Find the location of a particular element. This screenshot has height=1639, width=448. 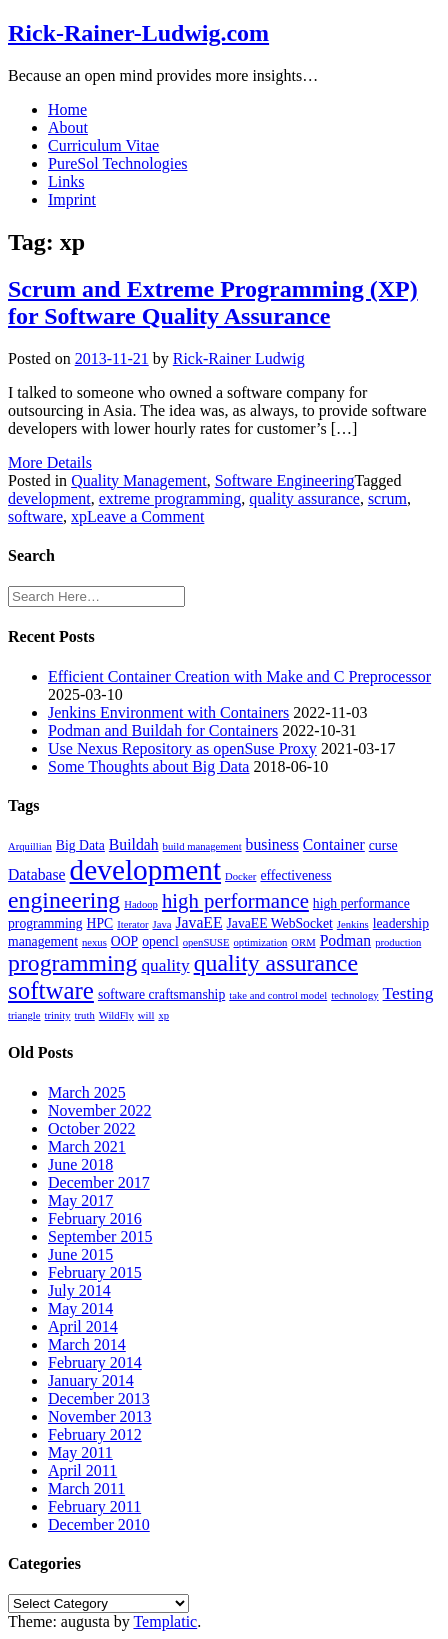

development is located at coordinates (49, 498).